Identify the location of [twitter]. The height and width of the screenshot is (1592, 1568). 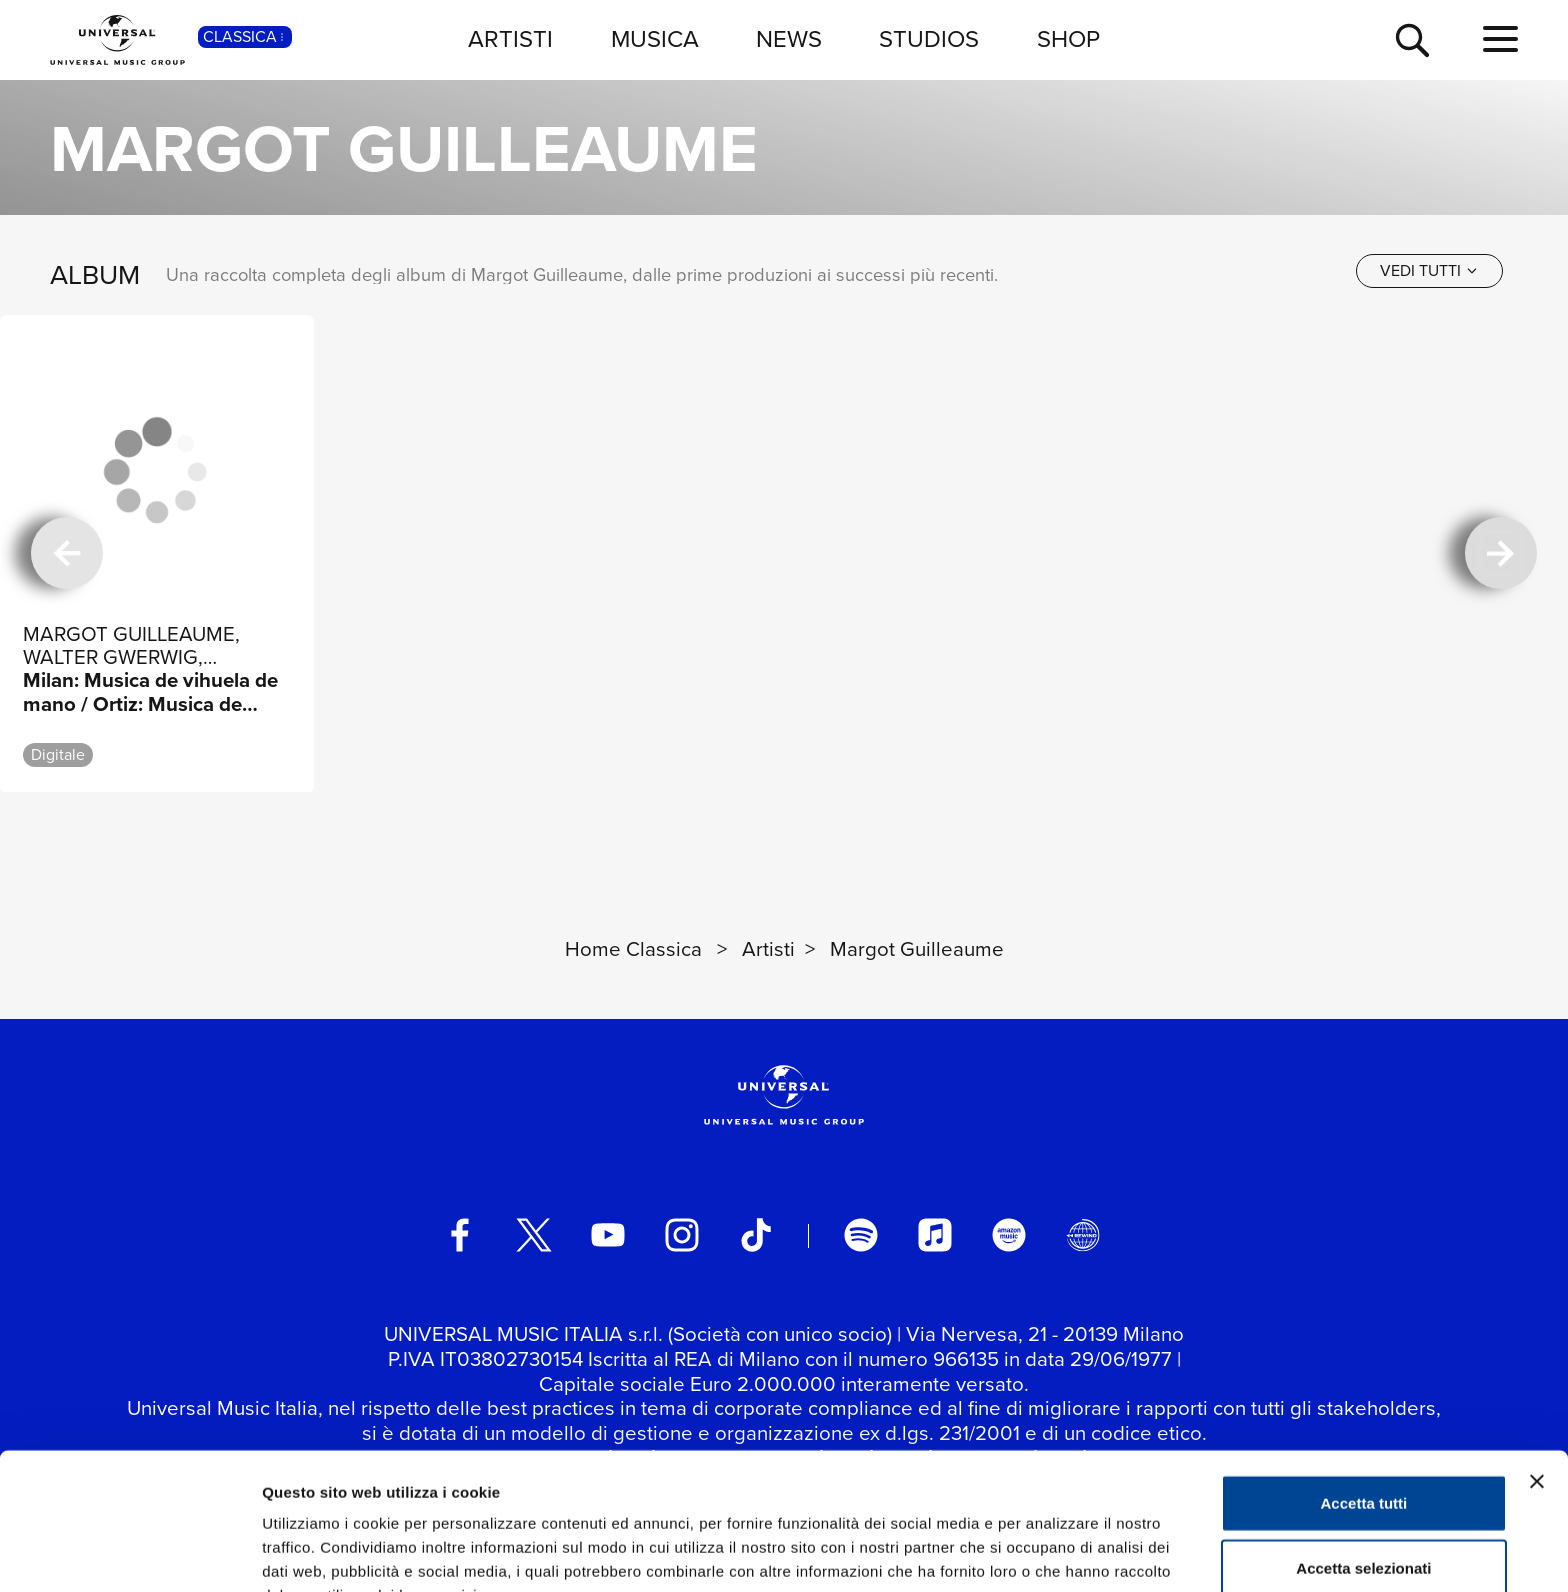
(534, 1235).